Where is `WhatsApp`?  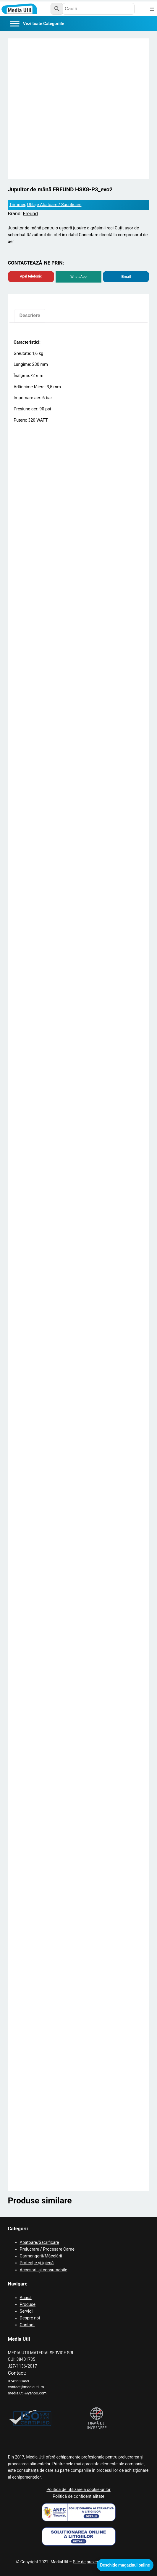
WhatsApp is located at coordinates (78, 277).